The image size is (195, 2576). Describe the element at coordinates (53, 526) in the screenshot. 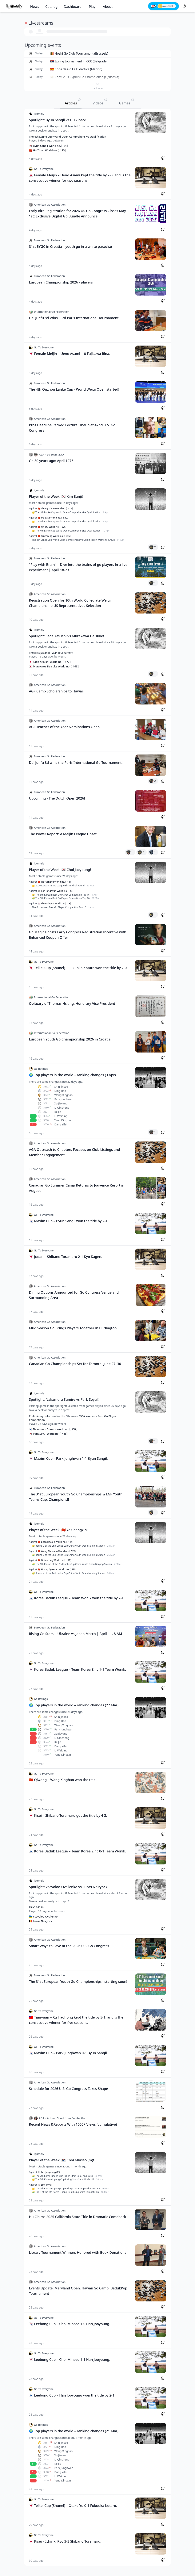

I see `🇨🇳 Yin Qu World no.〖576〗` at that location.